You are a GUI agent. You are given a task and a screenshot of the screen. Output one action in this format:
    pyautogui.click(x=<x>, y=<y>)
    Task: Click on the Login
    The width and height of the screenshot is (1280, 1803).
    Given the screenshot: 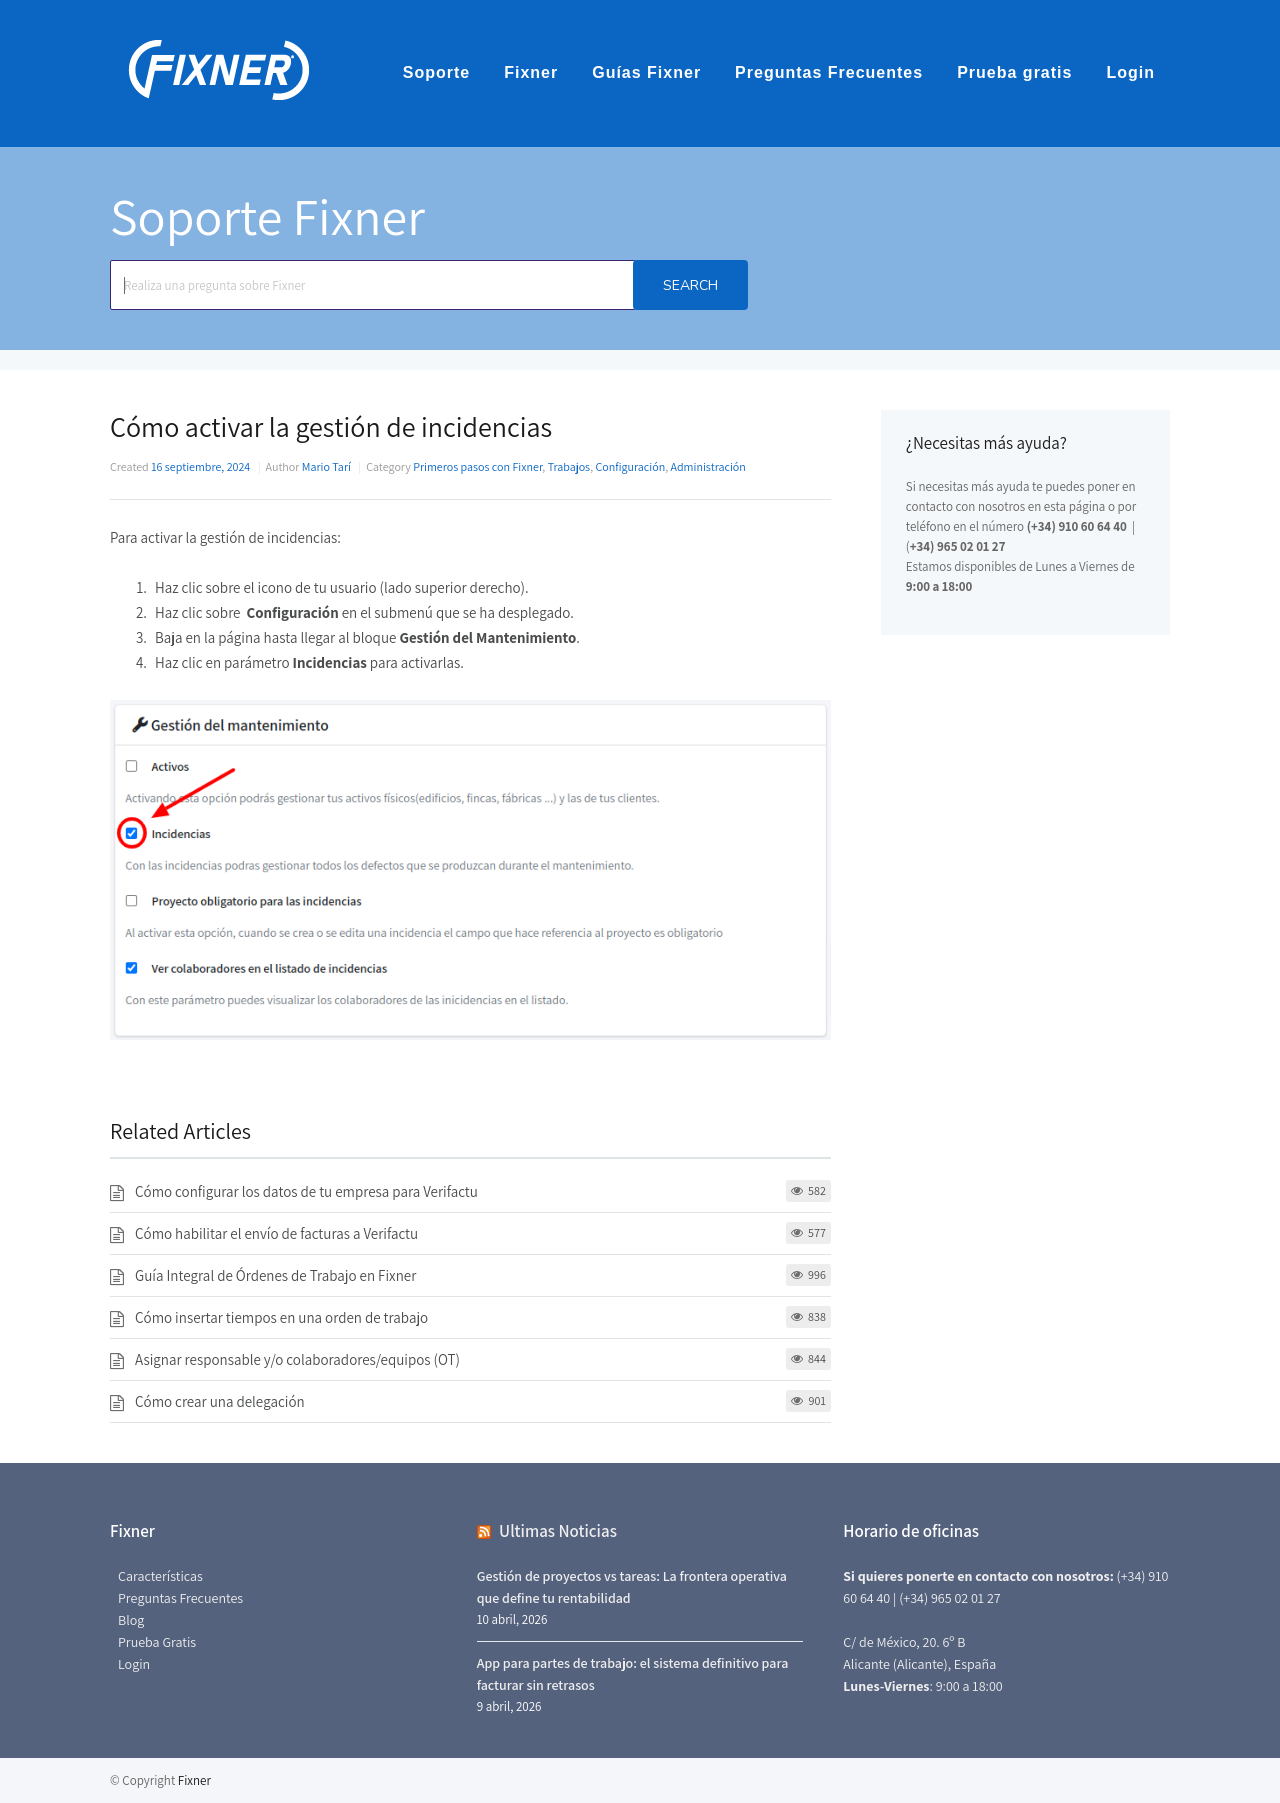 What is the action you would take?
    pyautogui.click(x=1130, y=72)
    